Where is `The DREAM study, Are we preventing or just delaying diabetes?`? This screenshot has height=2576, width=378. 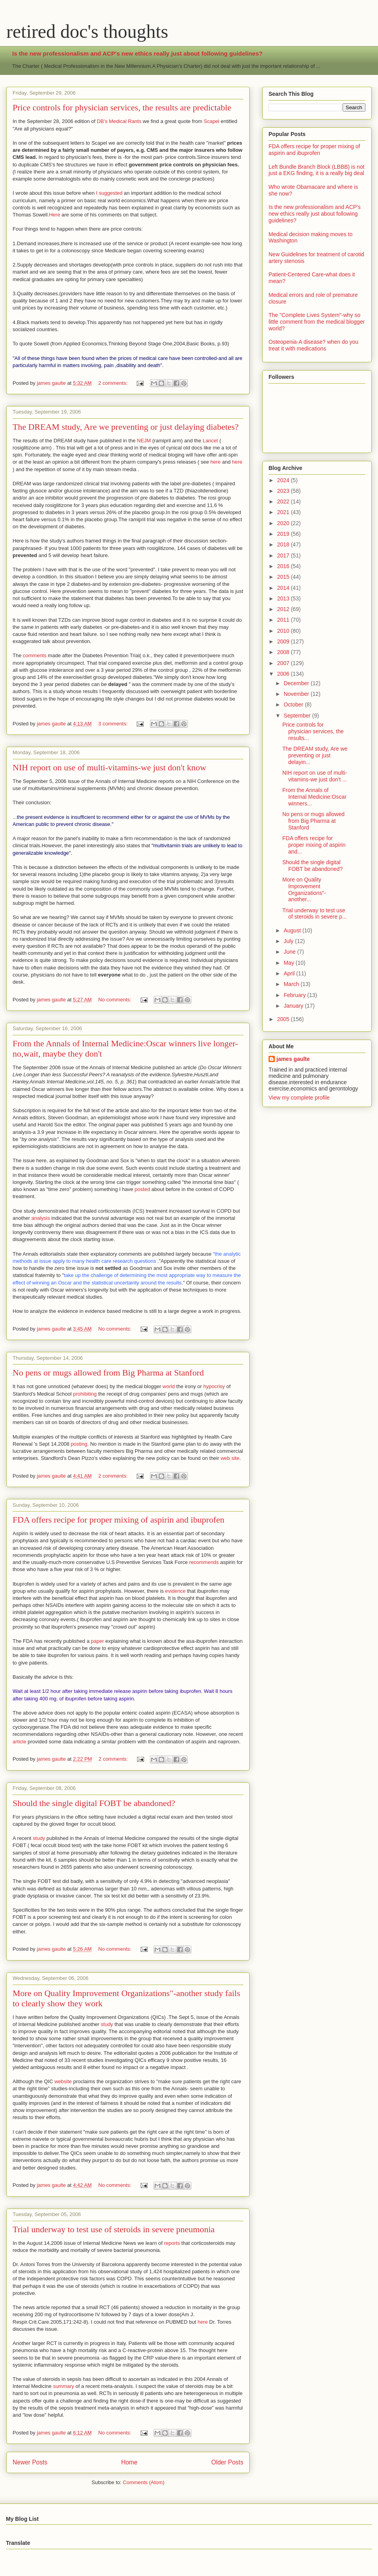 The DREAM study, Are we preventing or just delaying diabetes? is located at coordinates (126, 427).